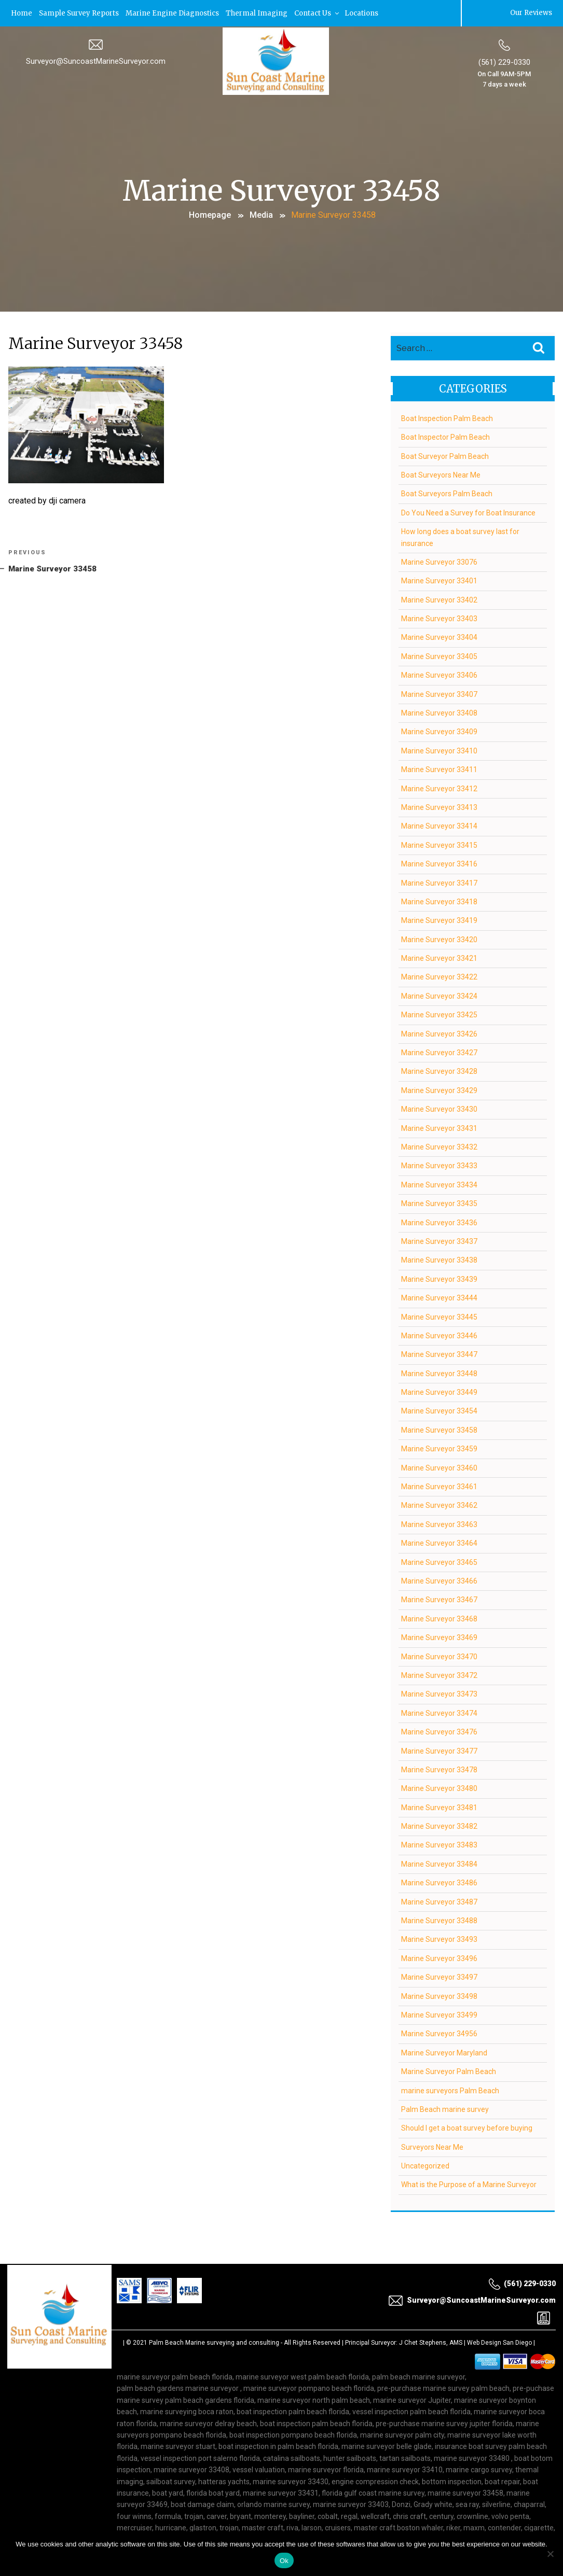 This screenshot has width=563, height=2576. Describe the element at coordinates (439, 1957) in the screenshot. I see `Marine Surveyor 33496` at that location.